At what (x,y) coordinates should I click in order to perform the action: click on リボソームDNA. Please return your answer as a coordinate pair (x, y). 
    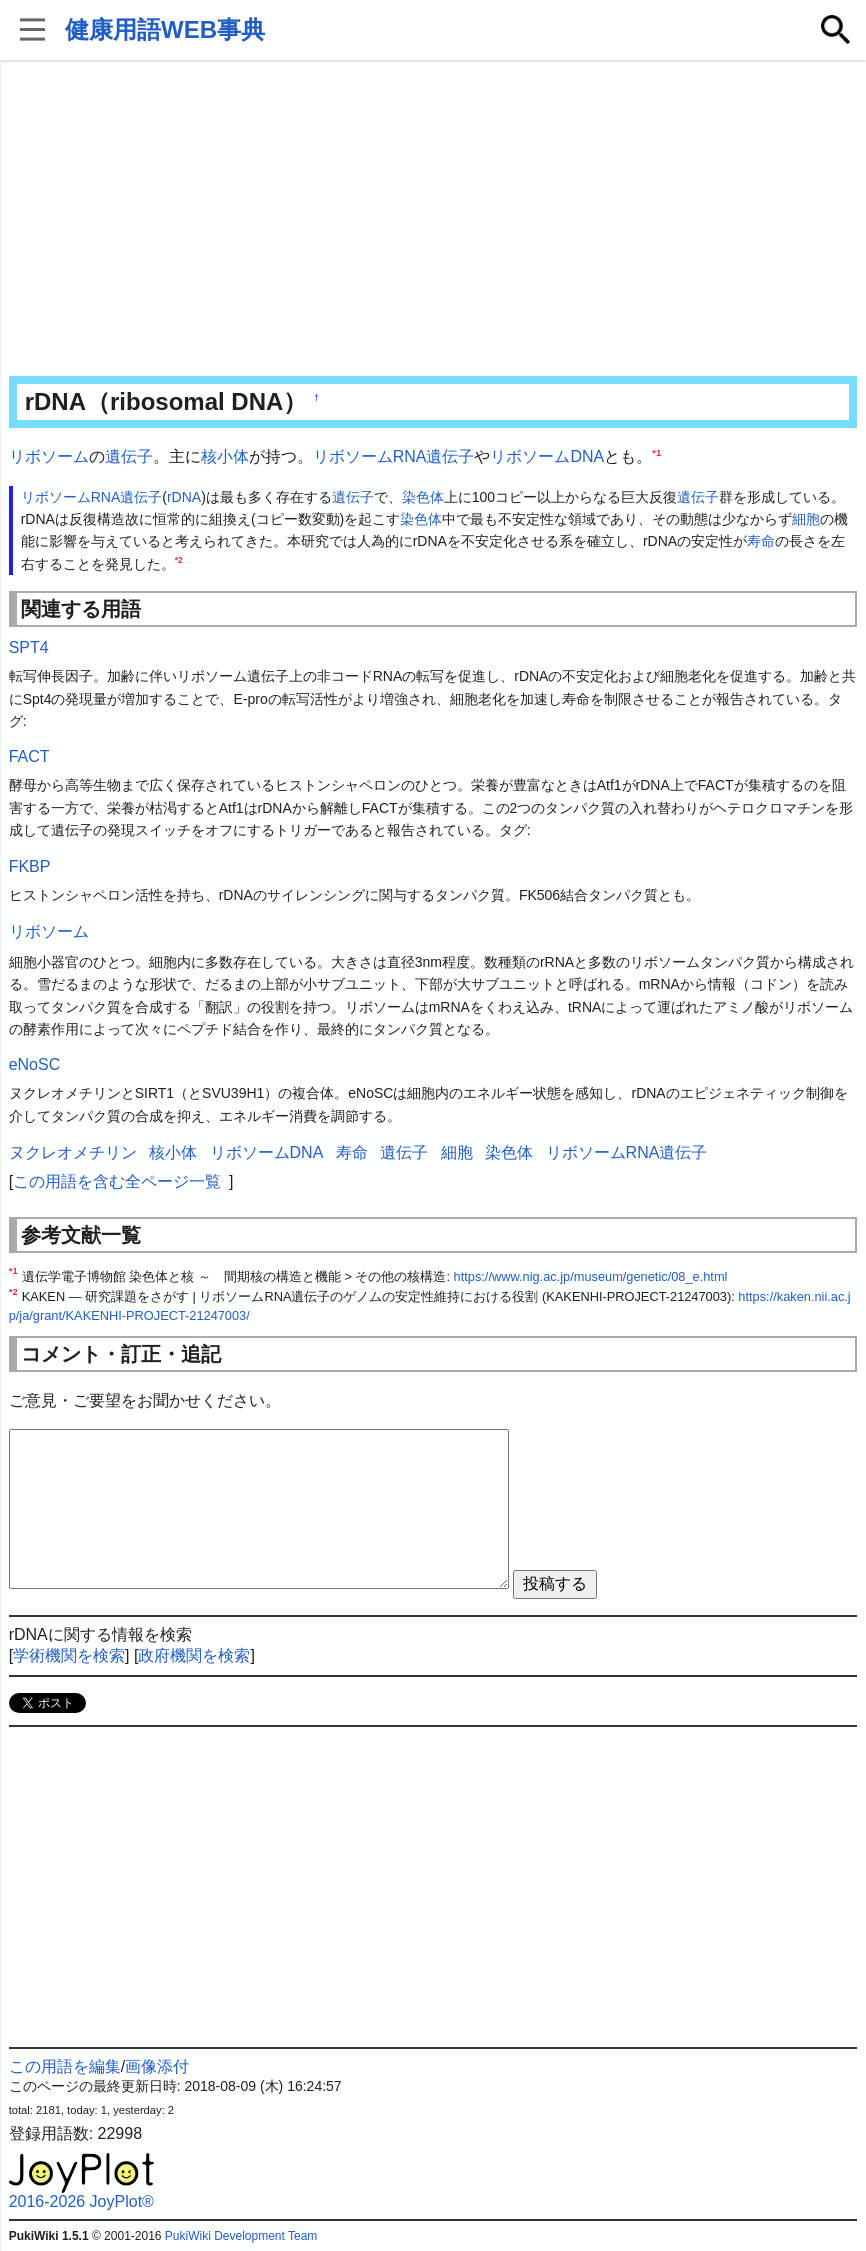
    Looking at the image, I should click on (547, 456).